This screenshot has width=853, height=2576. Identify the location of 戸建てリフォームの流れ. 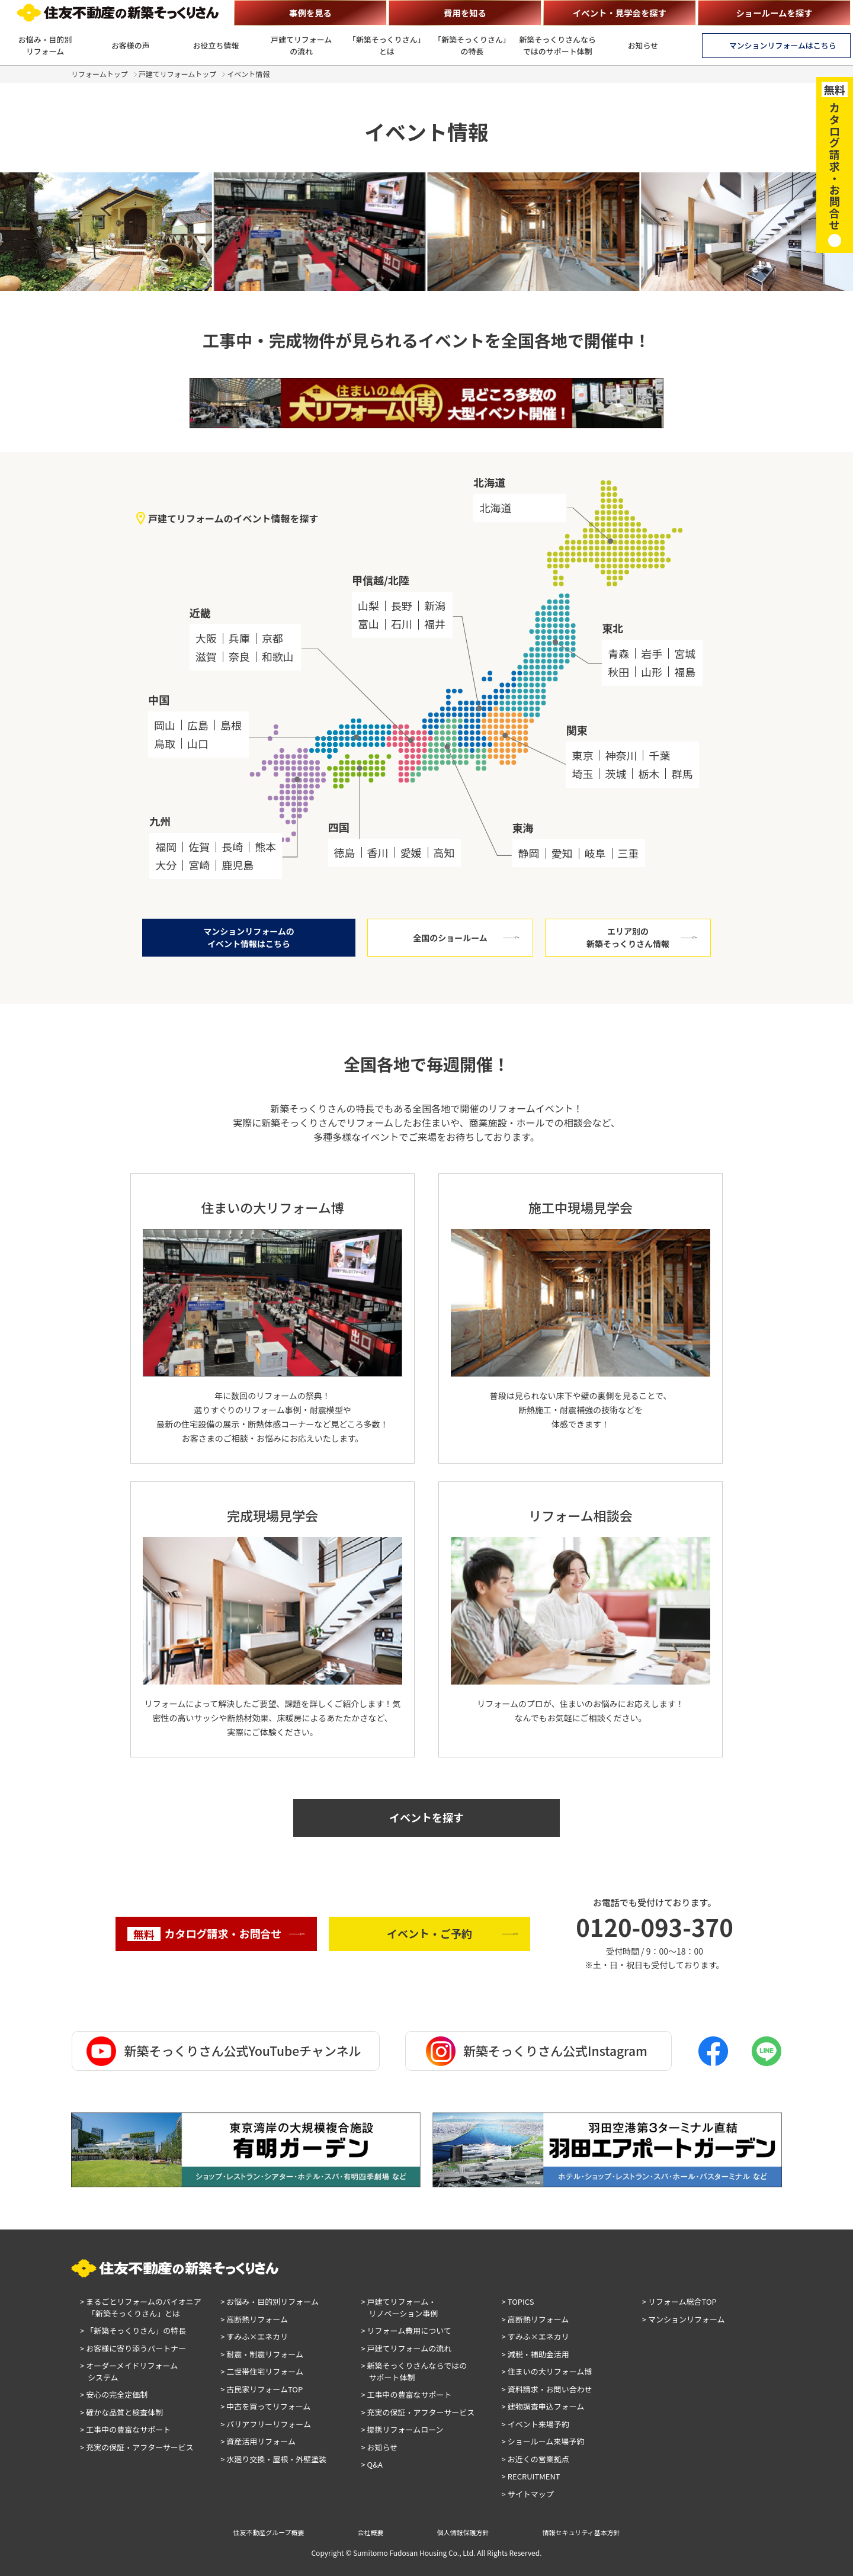
(301, 45).